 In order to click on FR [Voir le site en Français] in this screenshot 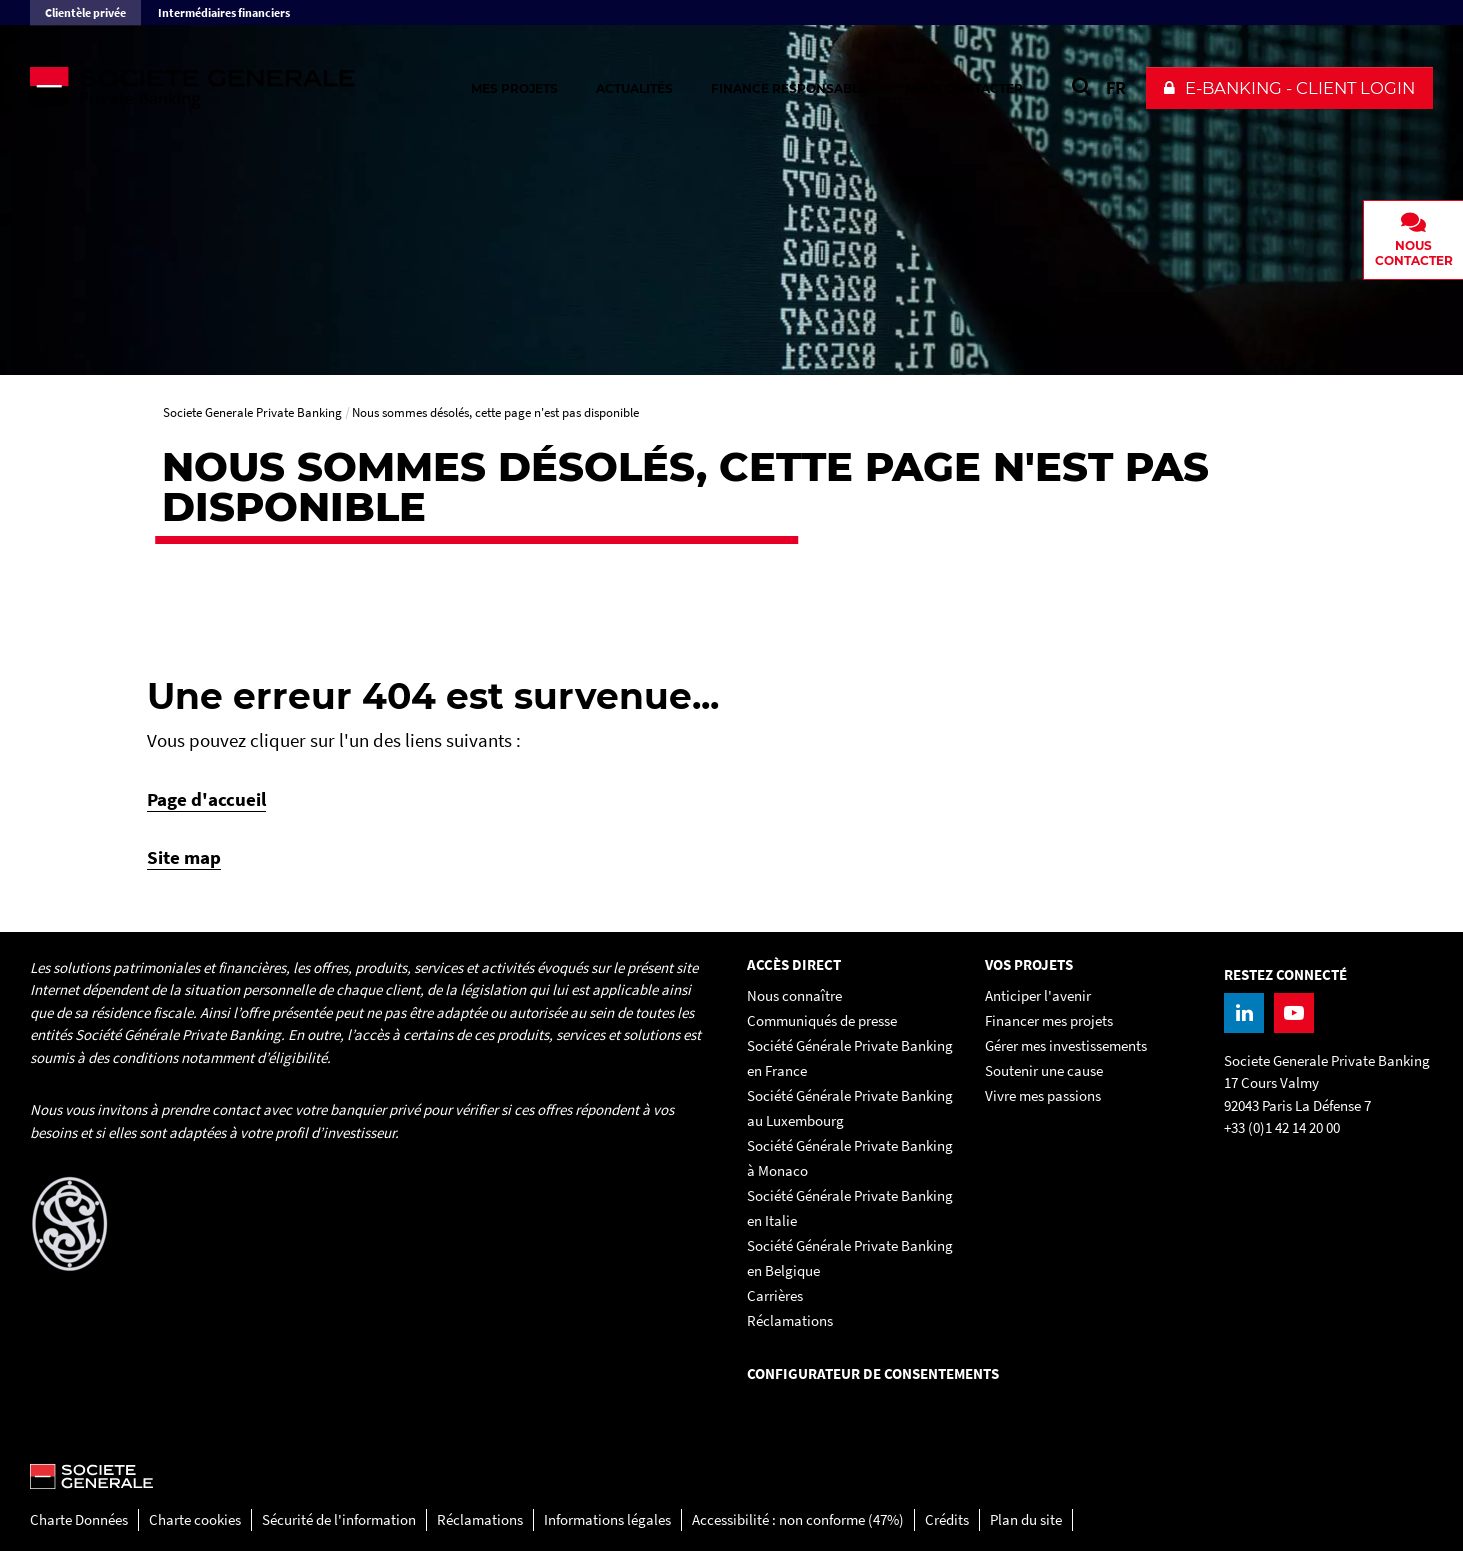, I will do `click(1116, 87)`.